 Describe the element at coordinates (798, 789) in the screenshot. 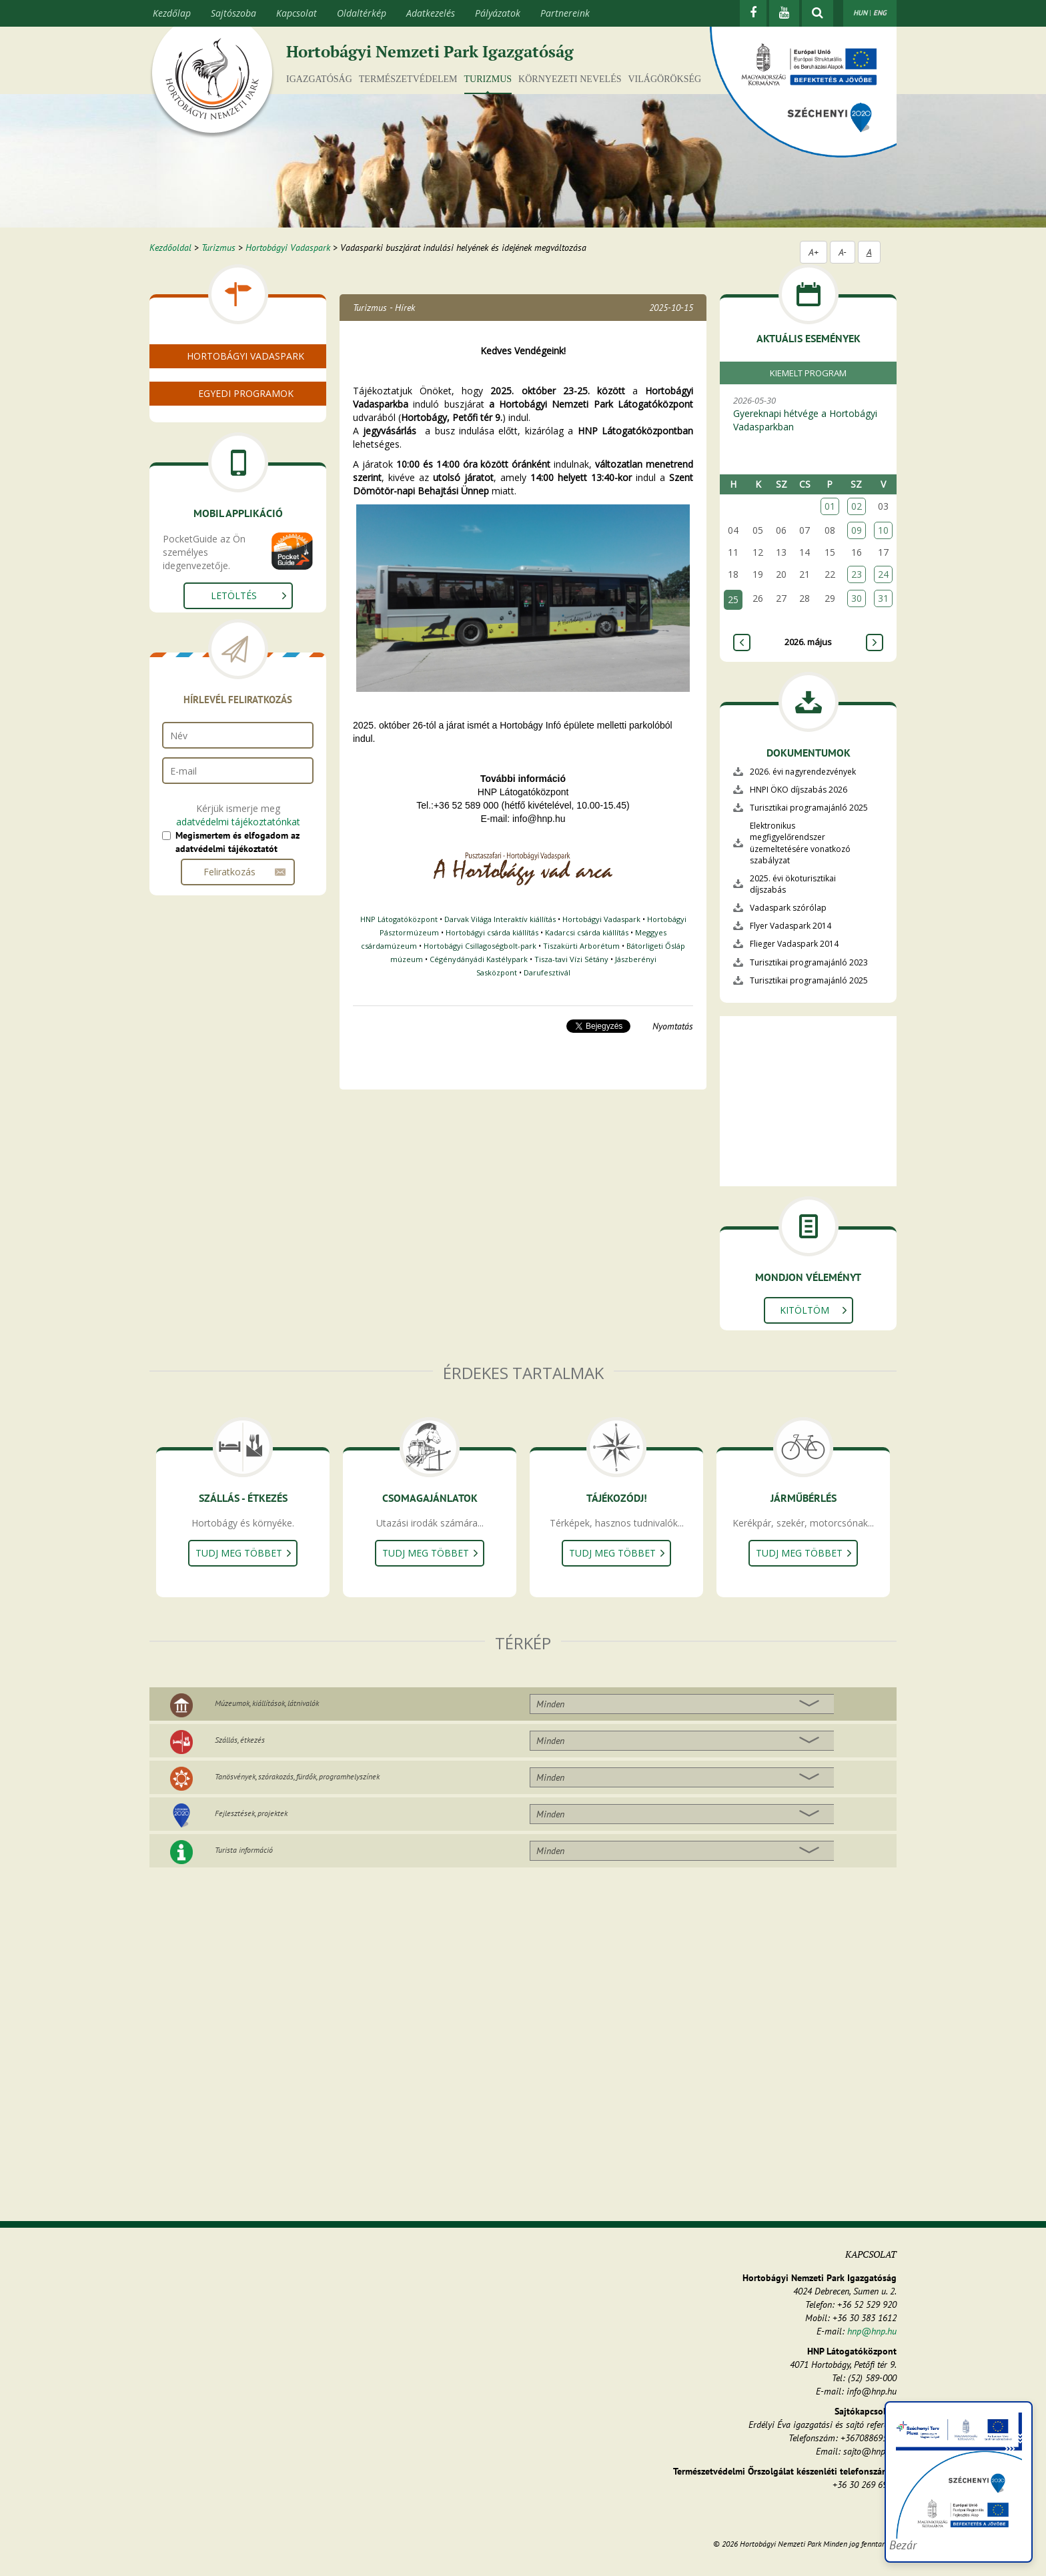

I see `HNPI ÖKO díjszabás 2026` at that location.